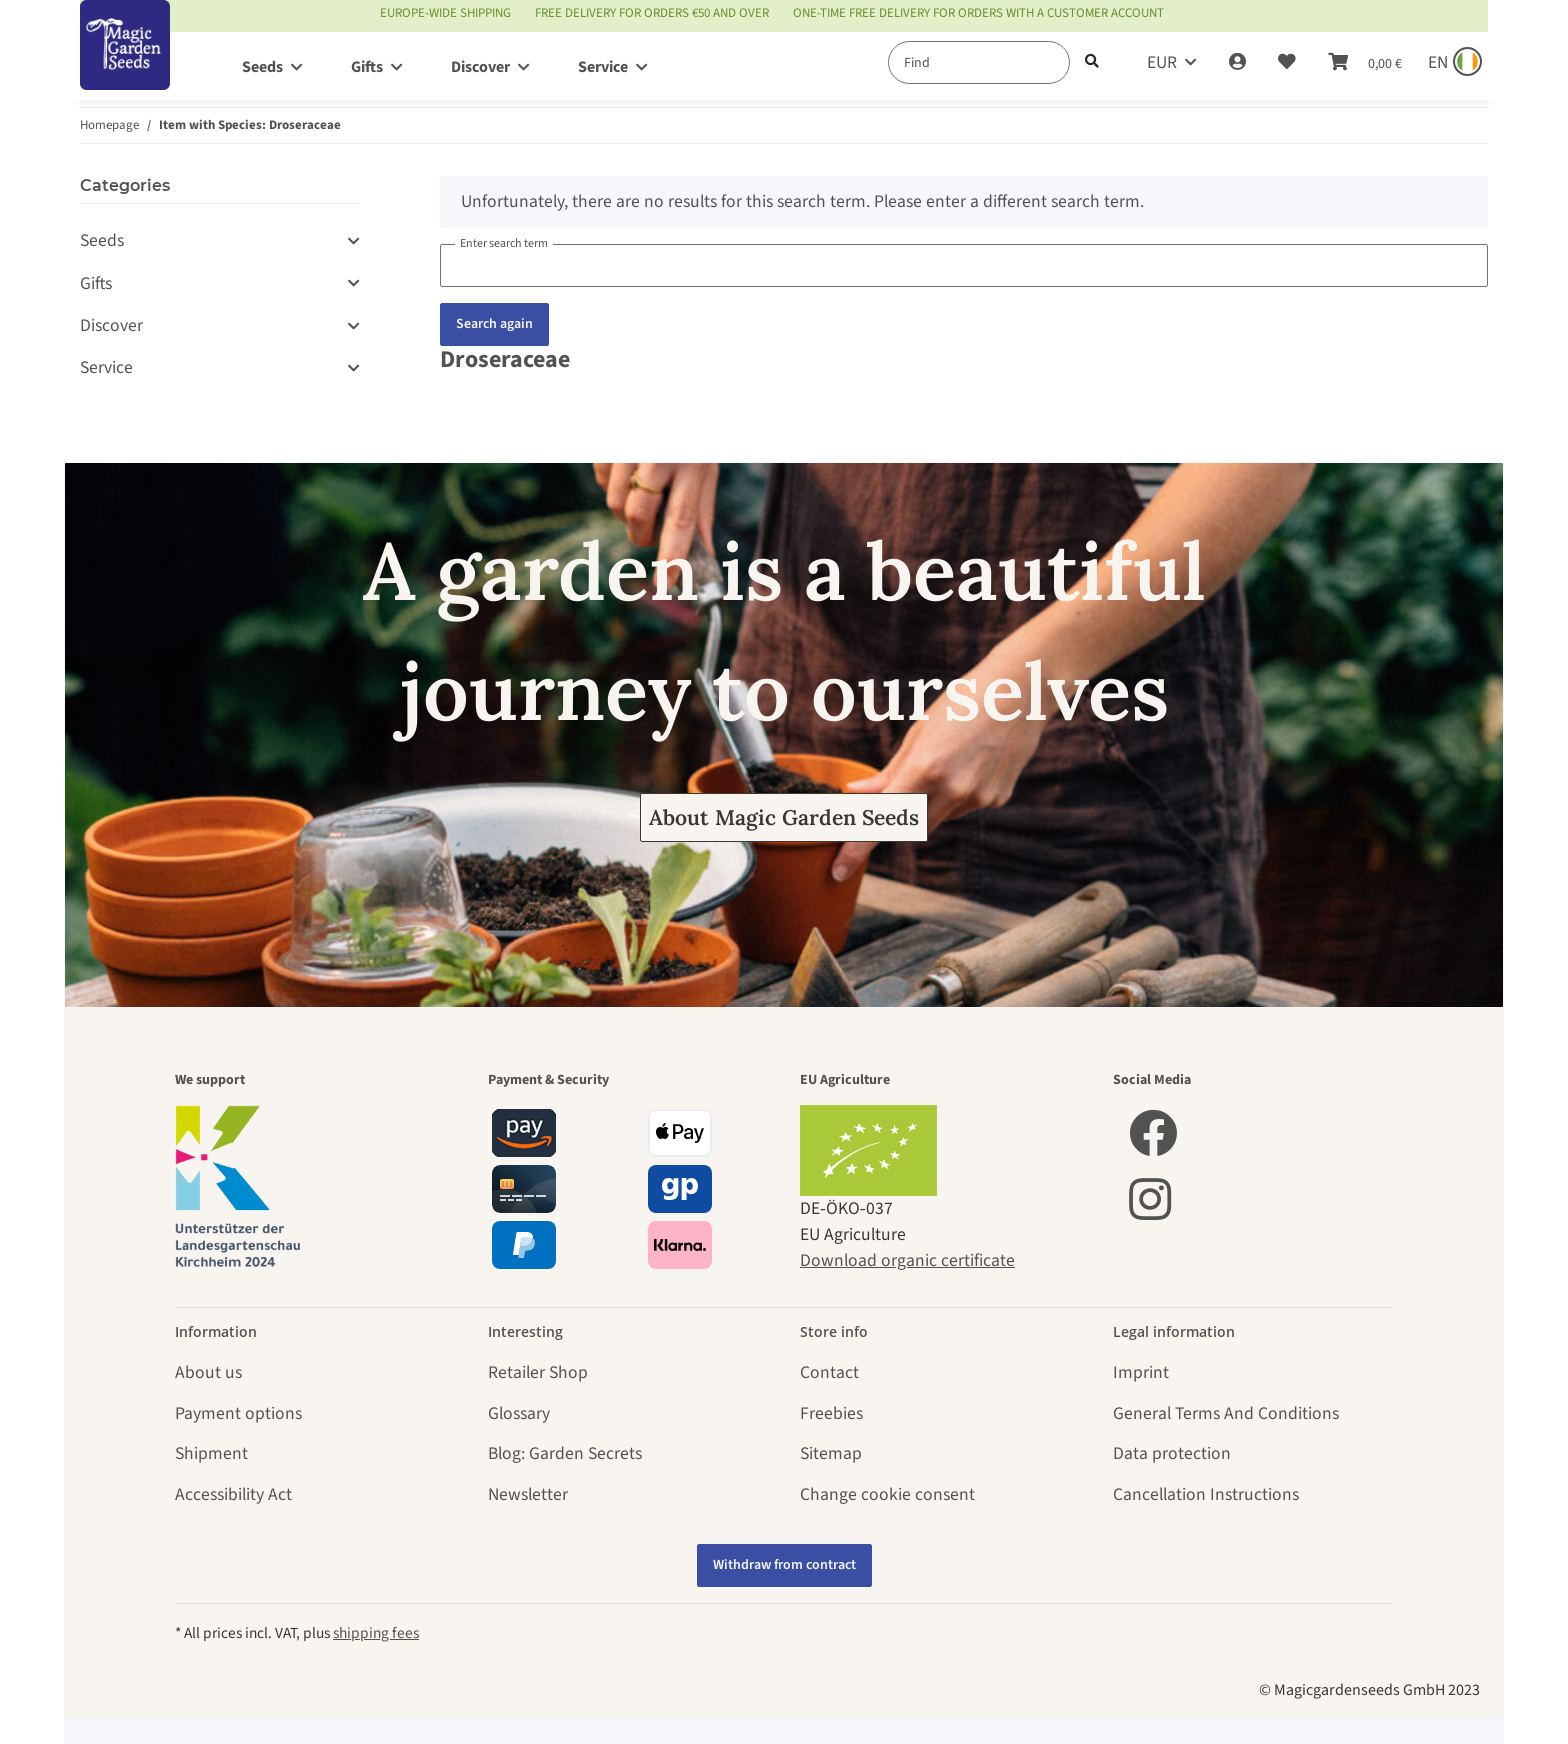 The image size is (1568, 1744). Describe the element at coordinates (233, 1494) in the screenshot. I see `Accessibility Act` at that location.